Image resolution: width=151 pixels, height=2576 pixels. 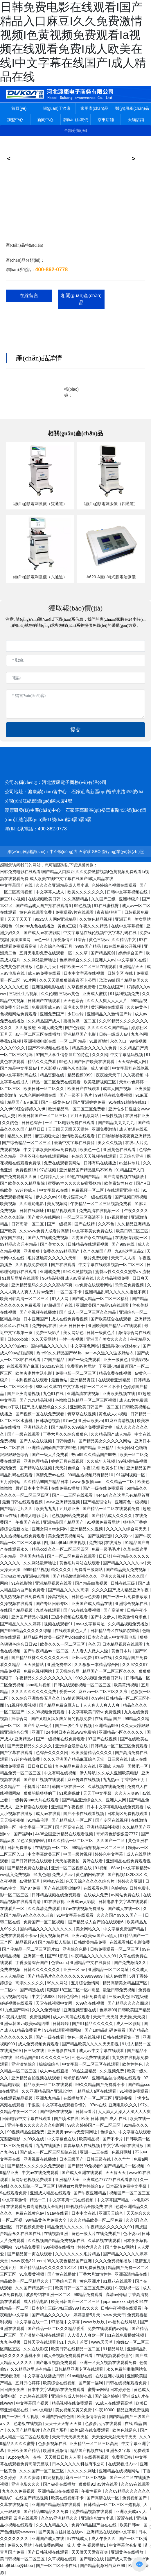 I want to click on 在线观看亚洲精品, so click(x=115, y=1380).